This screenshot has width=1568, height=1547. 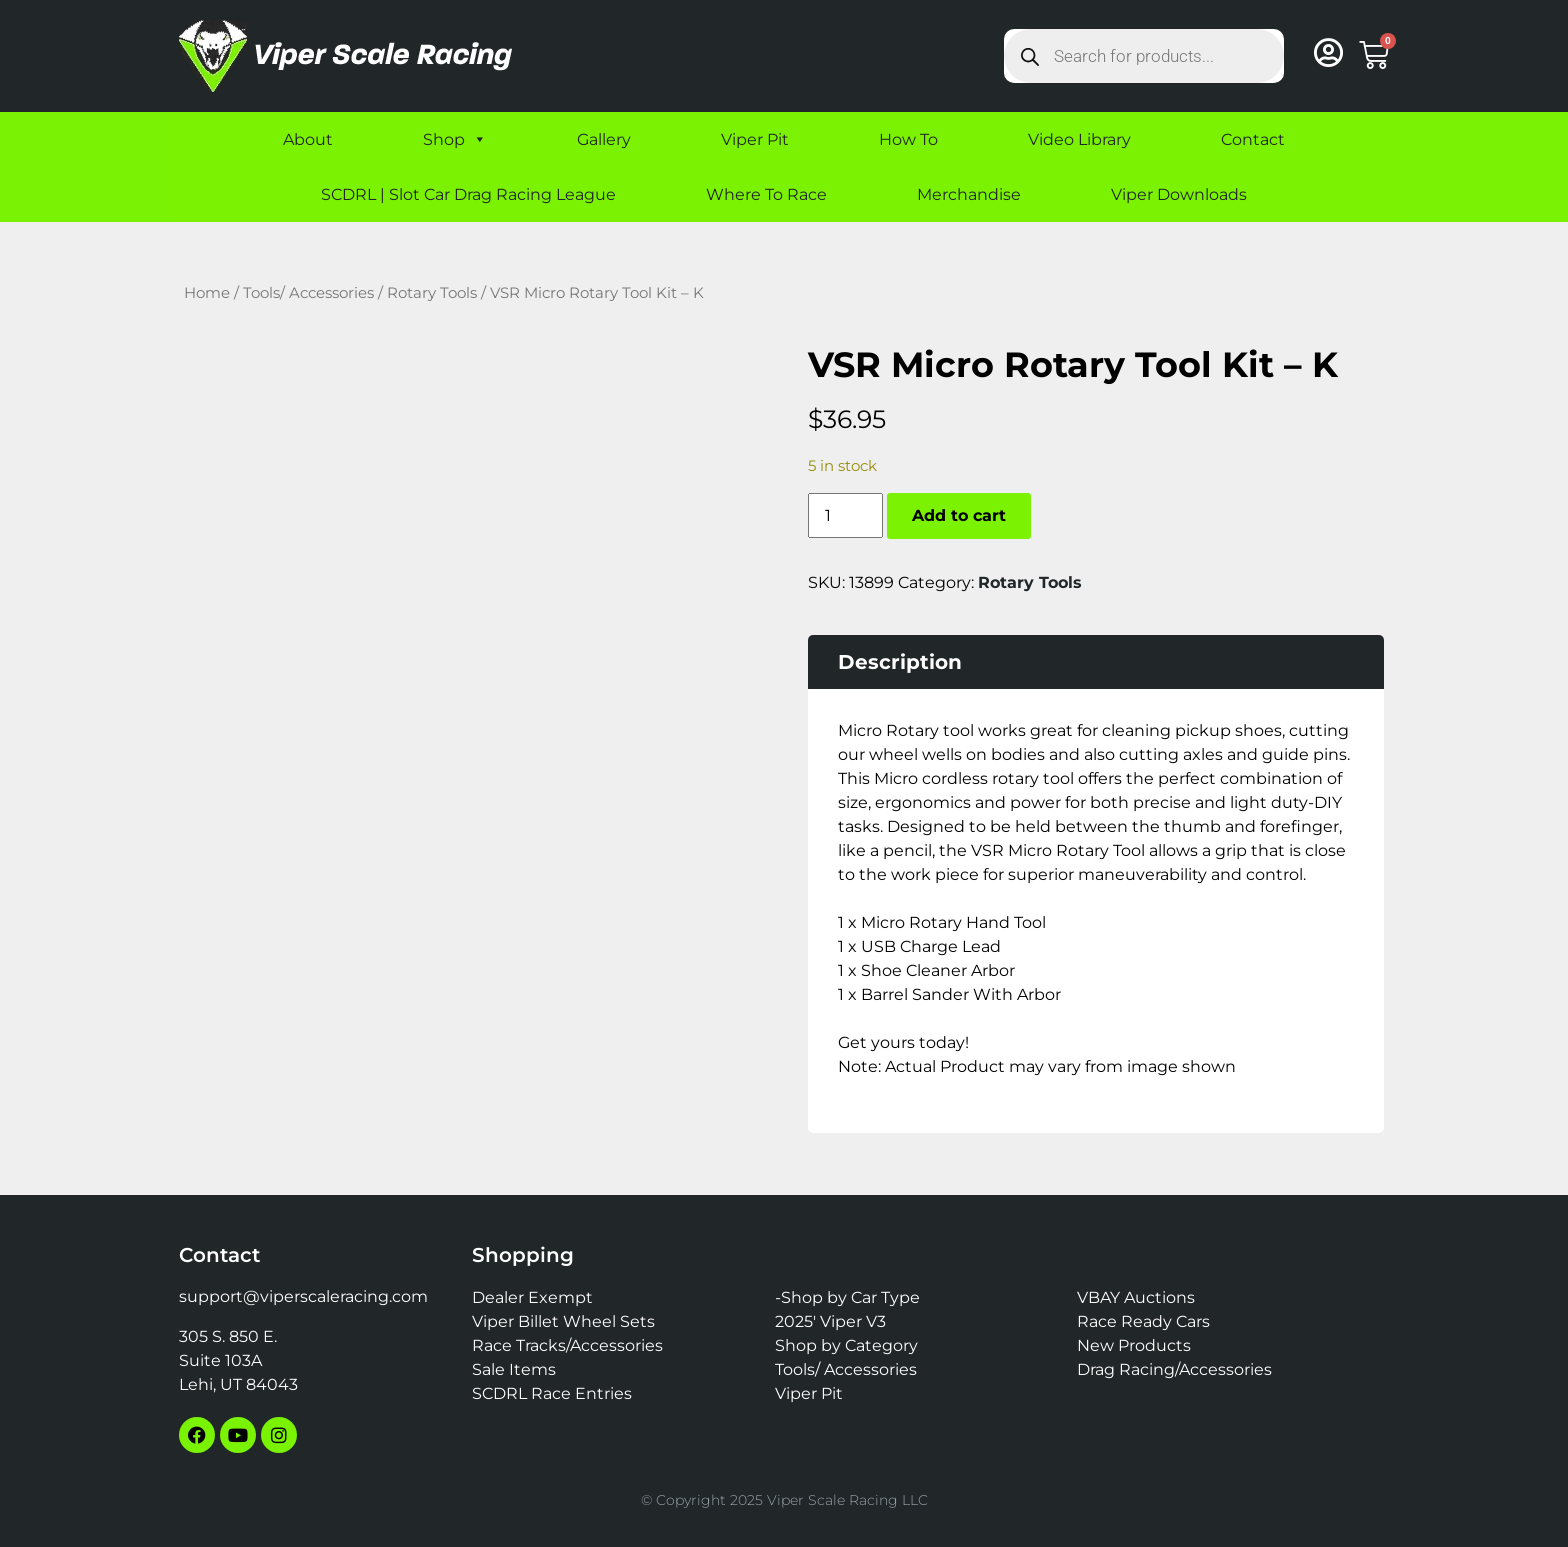 I want to click on About, so click(x=308, y=139).